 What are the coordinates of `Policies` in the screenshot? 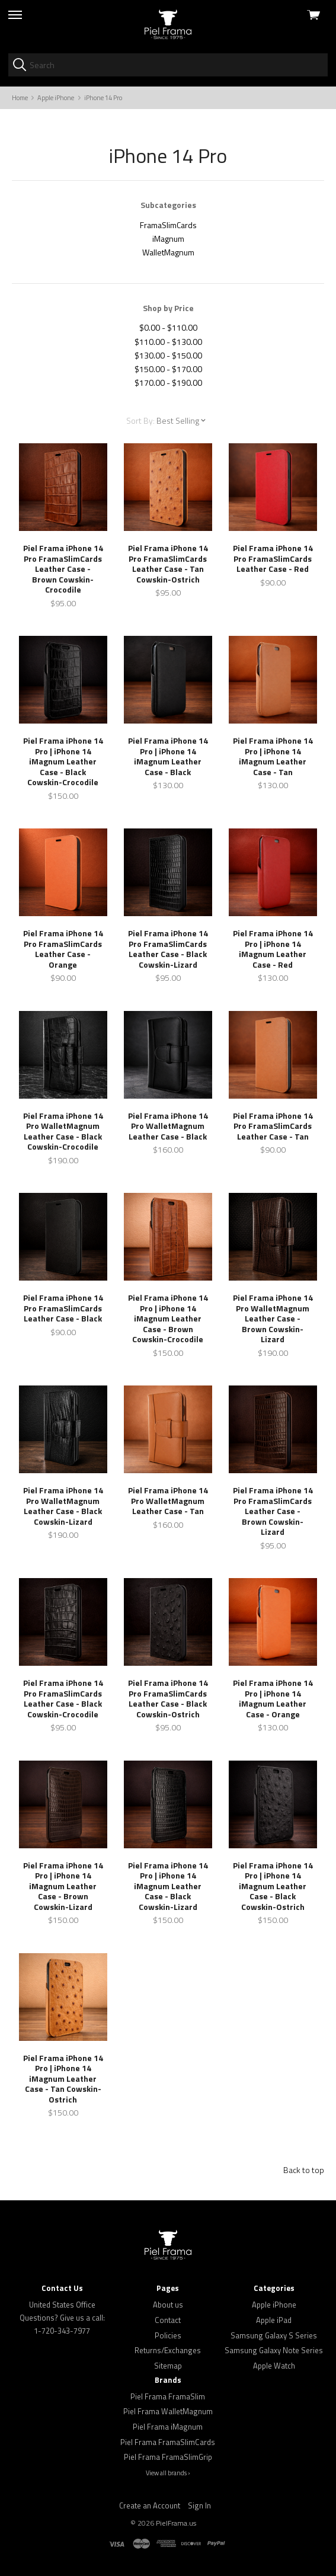 It's located at (168, 2335).